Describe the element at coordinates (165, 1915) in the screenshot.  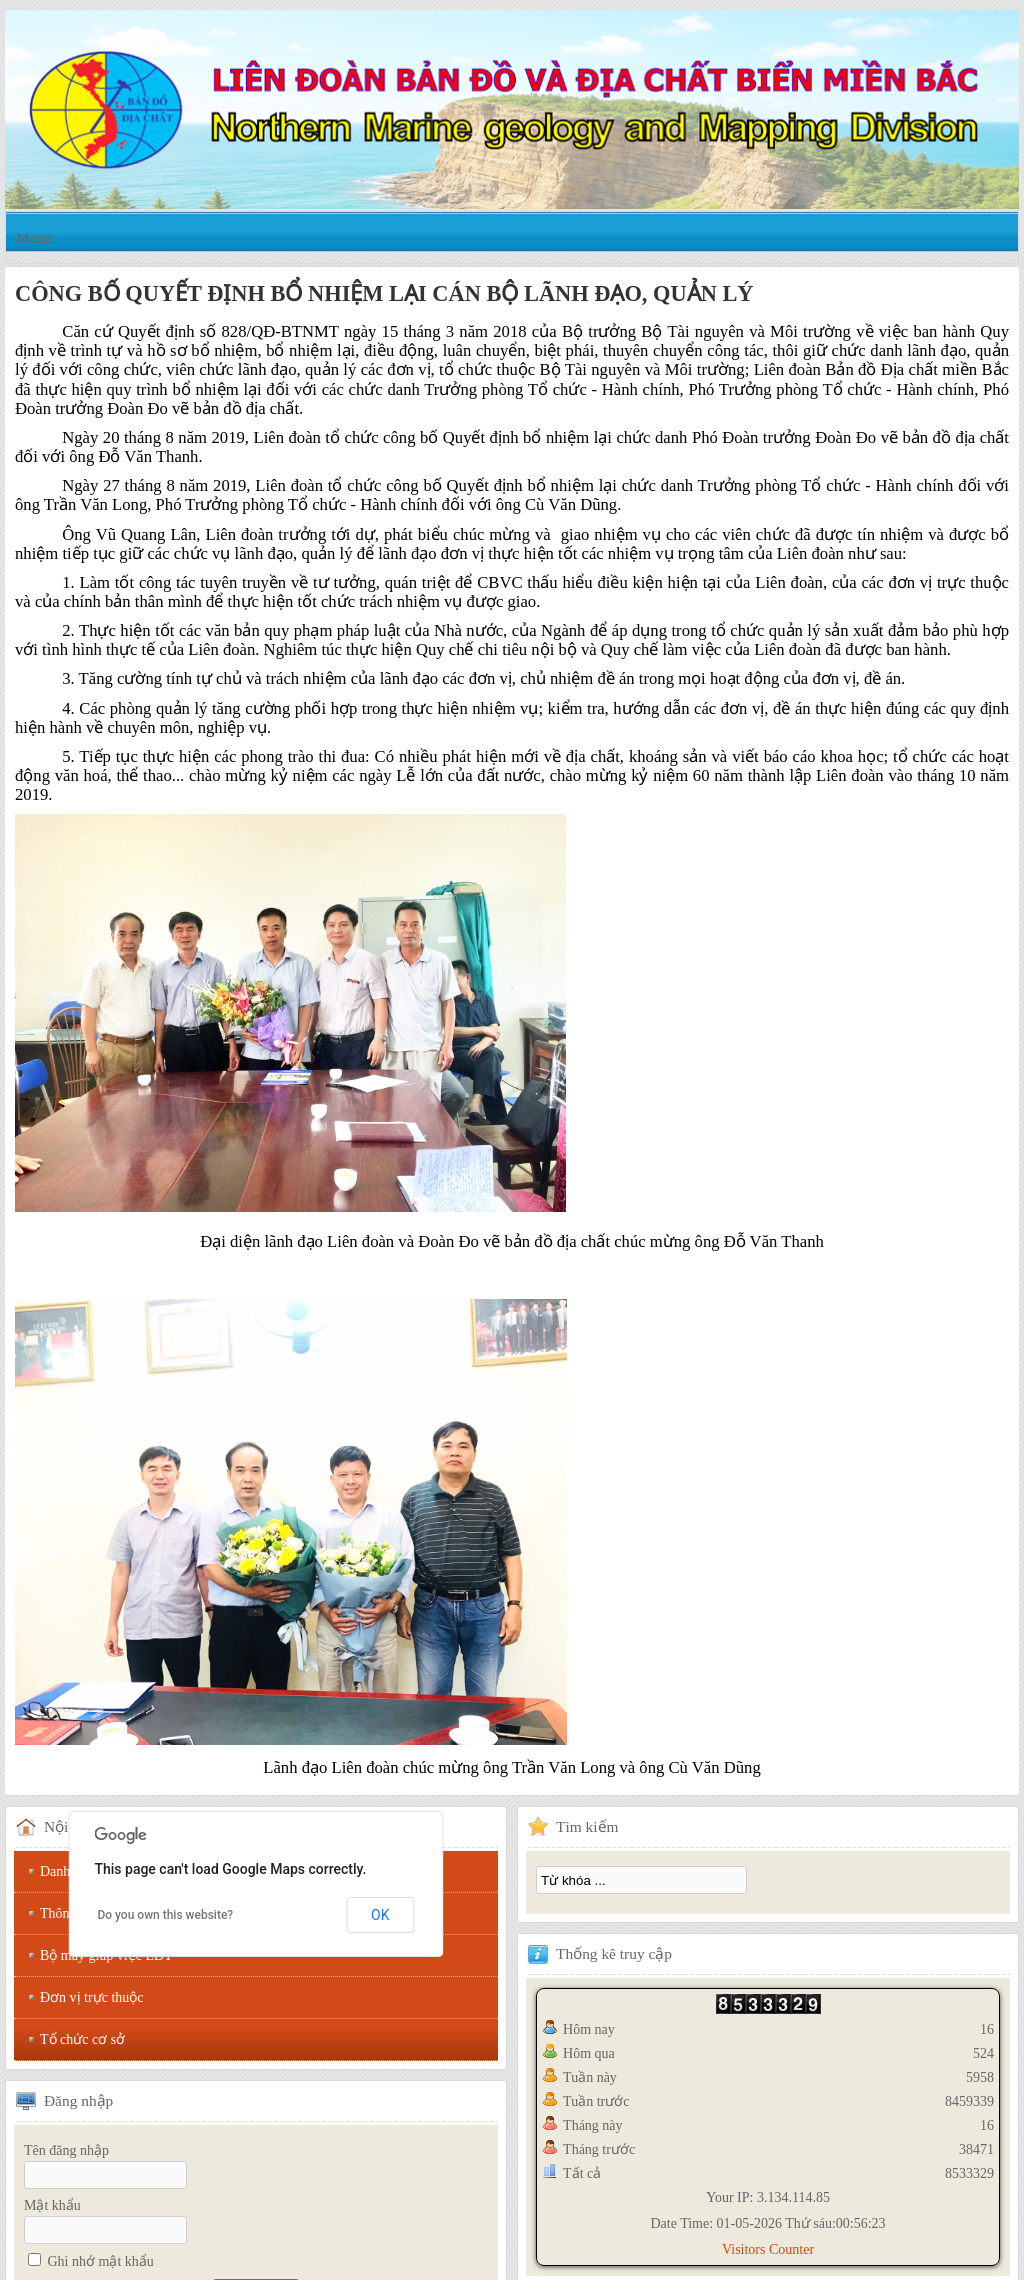
I see `Do you own this website?` at that location.